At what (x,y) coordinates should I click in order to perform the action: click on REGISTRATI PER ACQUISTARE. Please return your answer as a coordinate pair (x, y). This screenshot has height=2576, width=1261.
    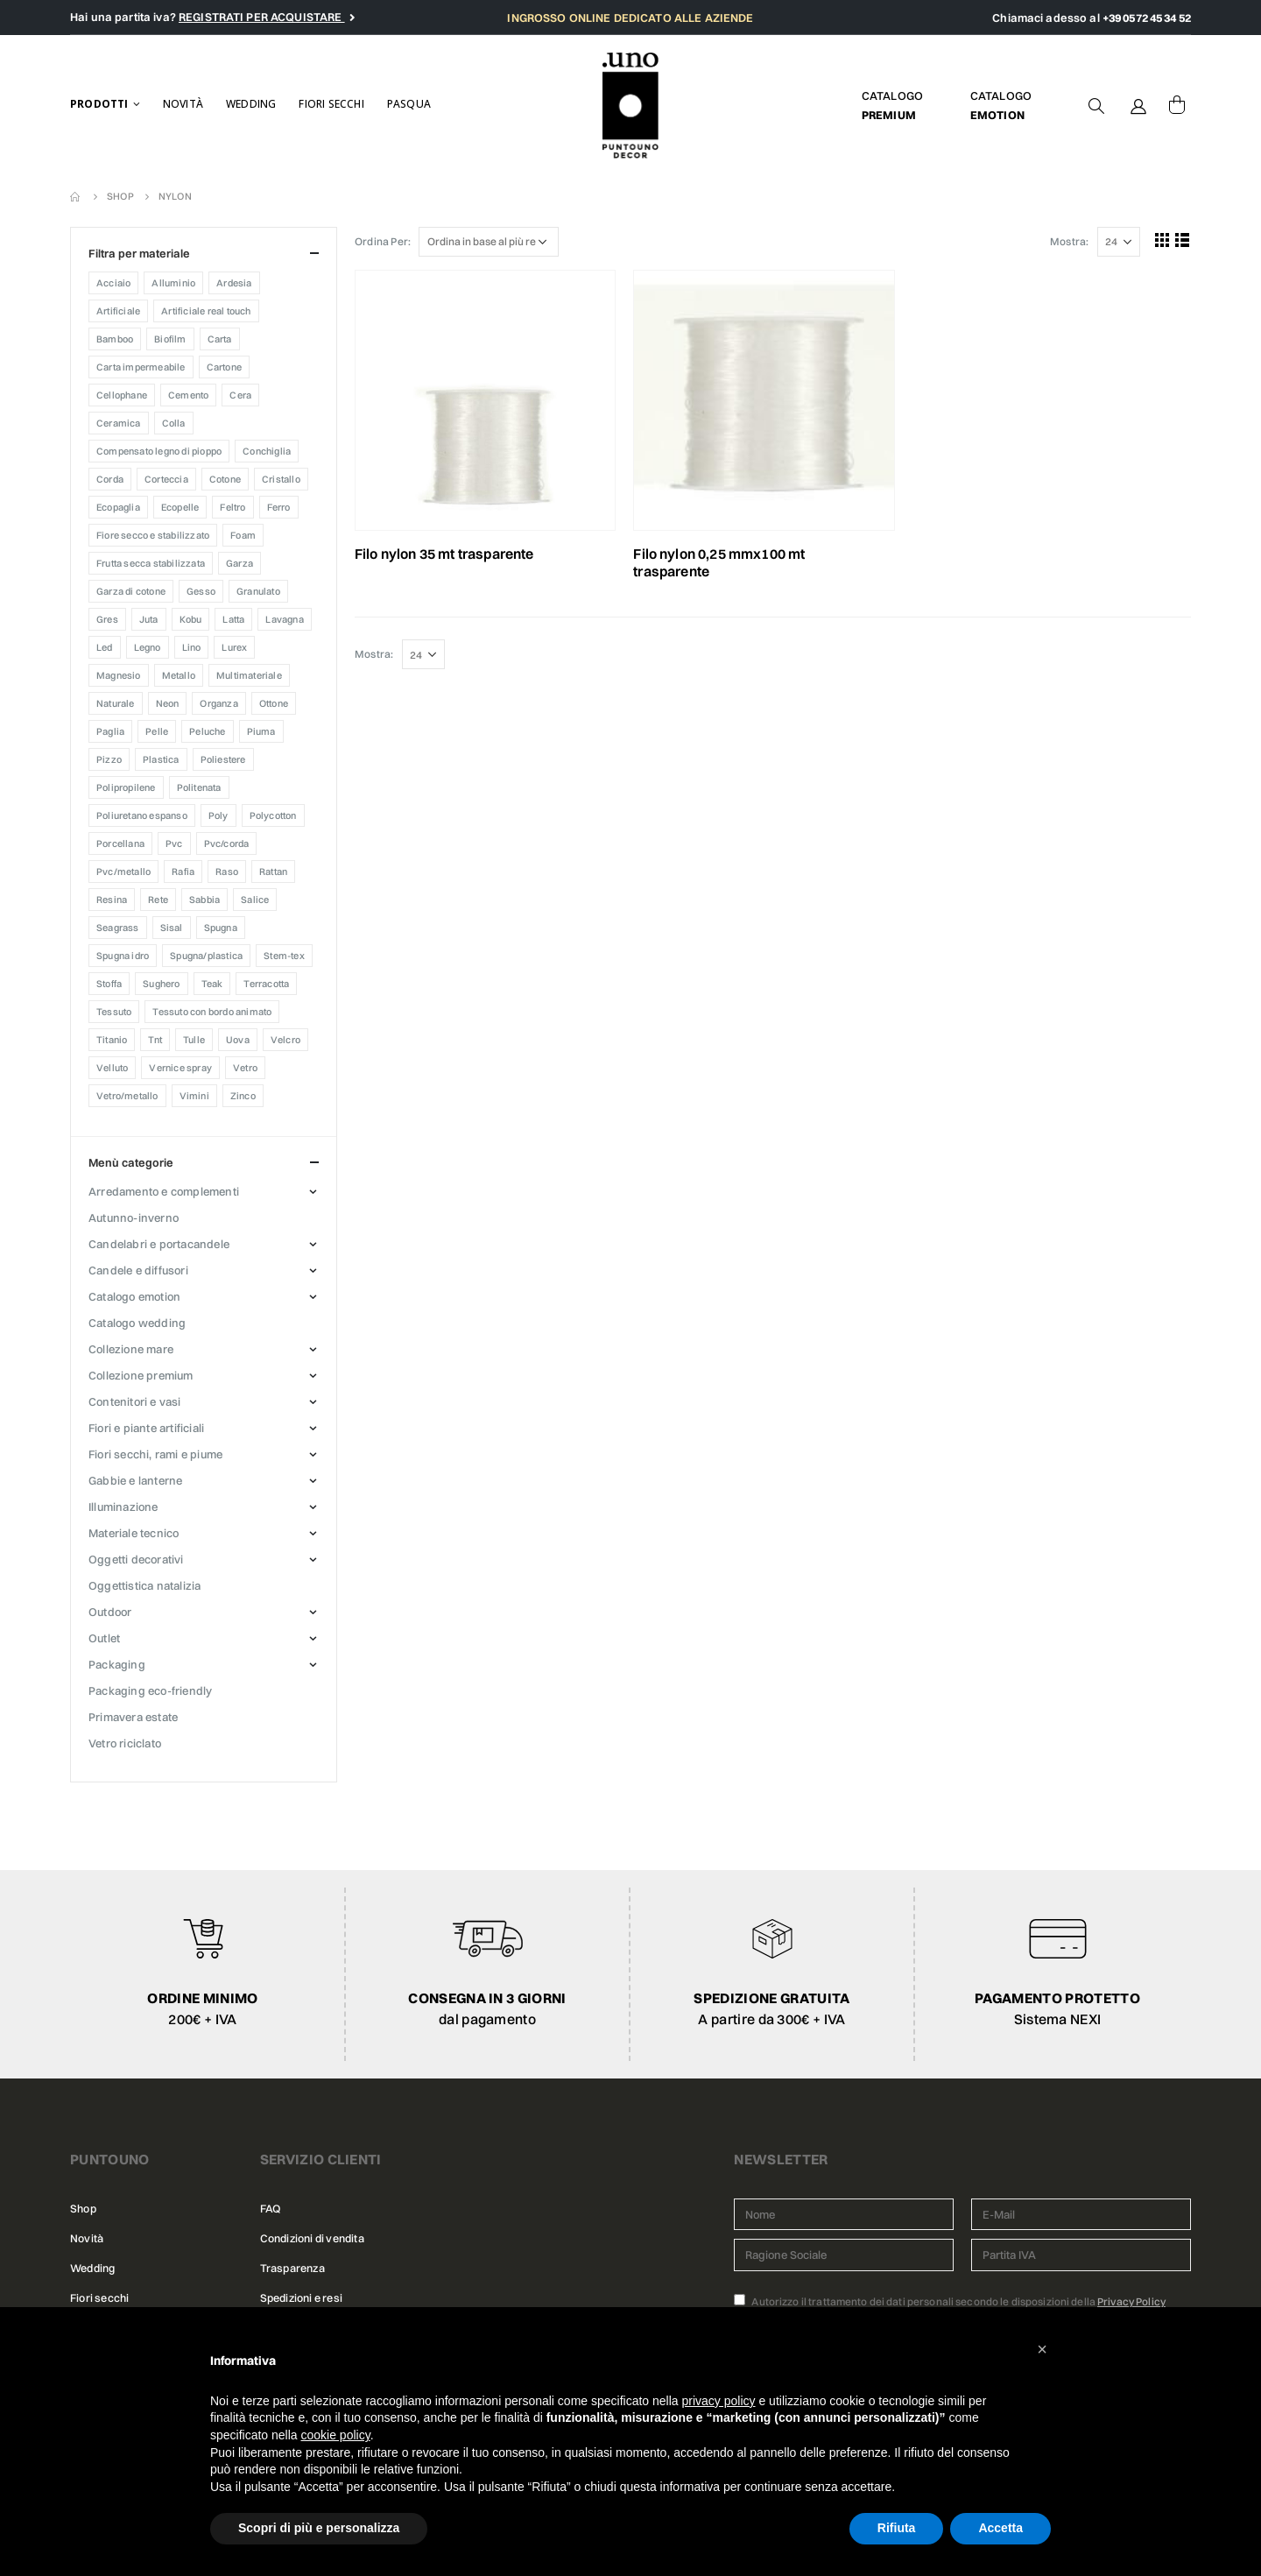
    Looking at the image, I should click on (262, 17).